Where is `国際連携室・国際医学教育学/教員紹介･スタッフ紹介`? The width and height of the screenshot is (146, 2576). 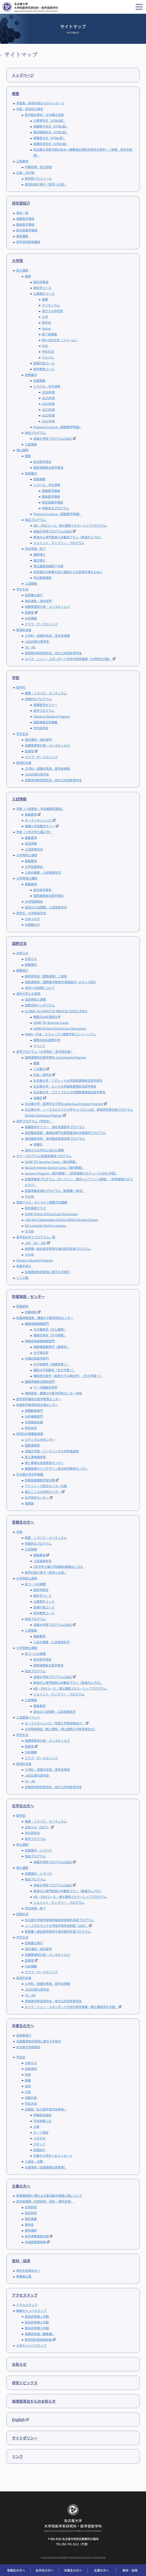
国際連携室・国際医学教育学/教員紹介･スタッフ紹介 is located at coordinates (60, 982).